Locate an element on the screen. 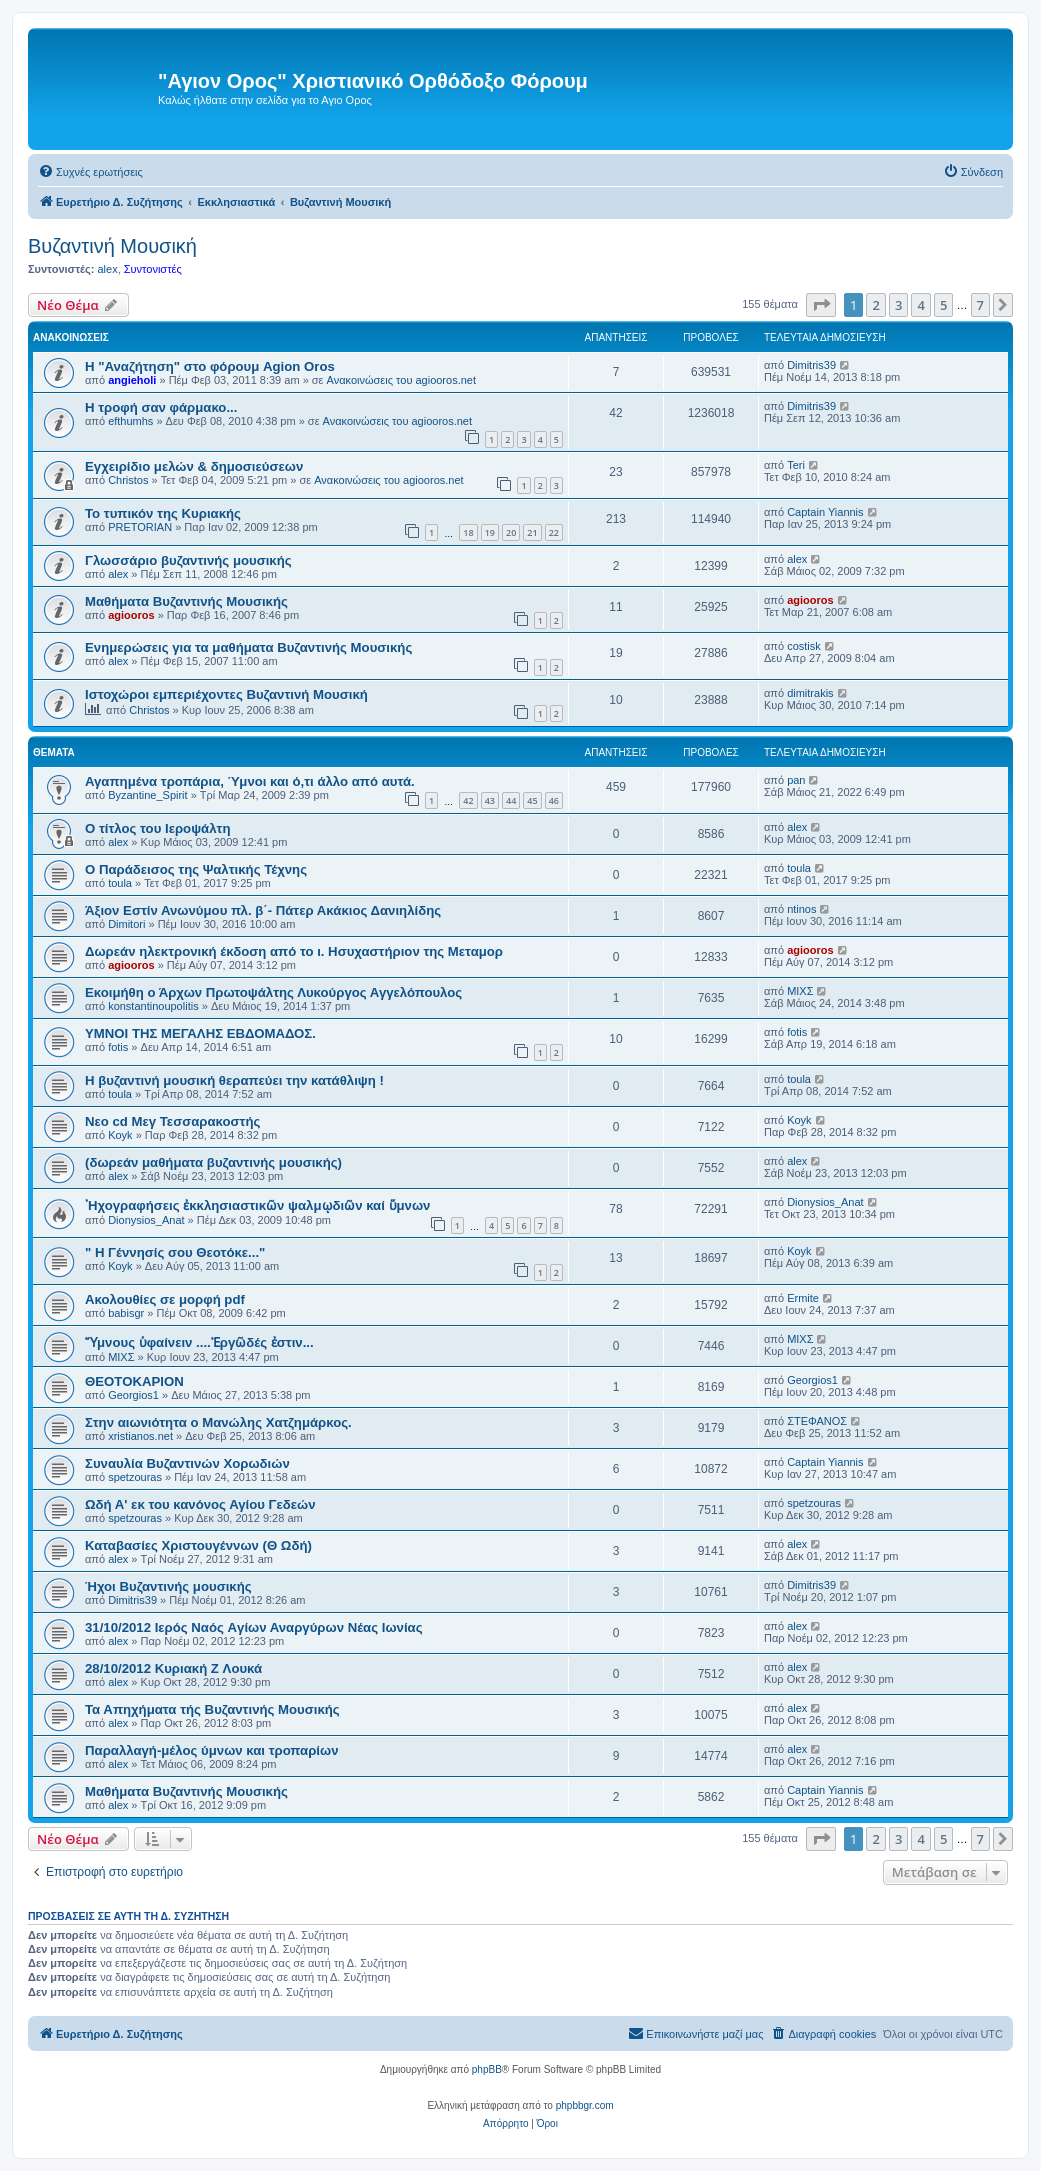 The height and width of the screenshot is (2171, 1041). H τροφή σαν φάρμακο... is located at coordinates (161, 407).